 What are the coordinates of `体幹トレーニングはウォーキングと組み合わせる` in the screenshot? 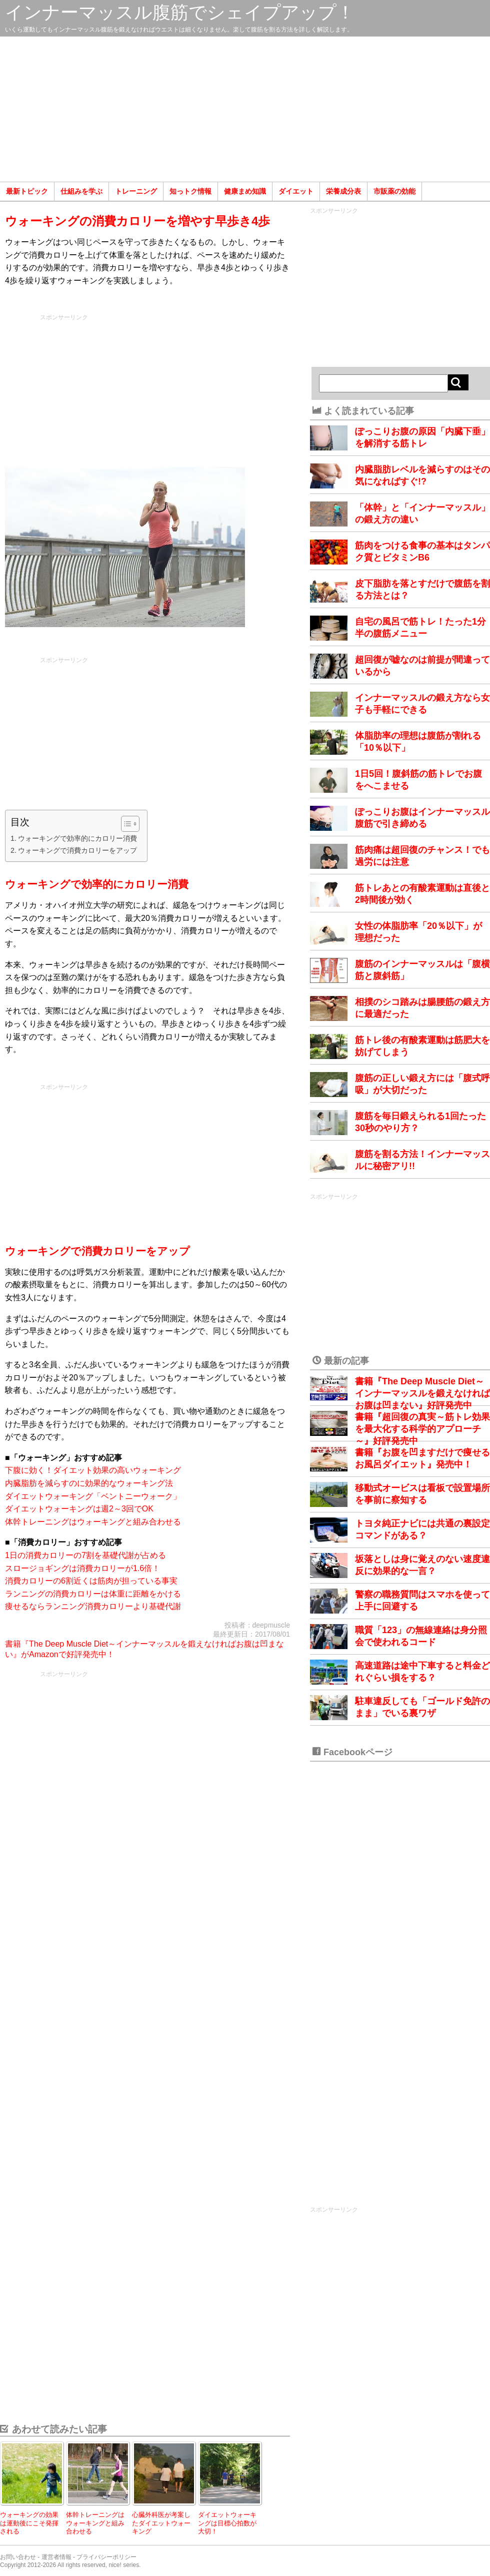 It's located at (93, 1521).